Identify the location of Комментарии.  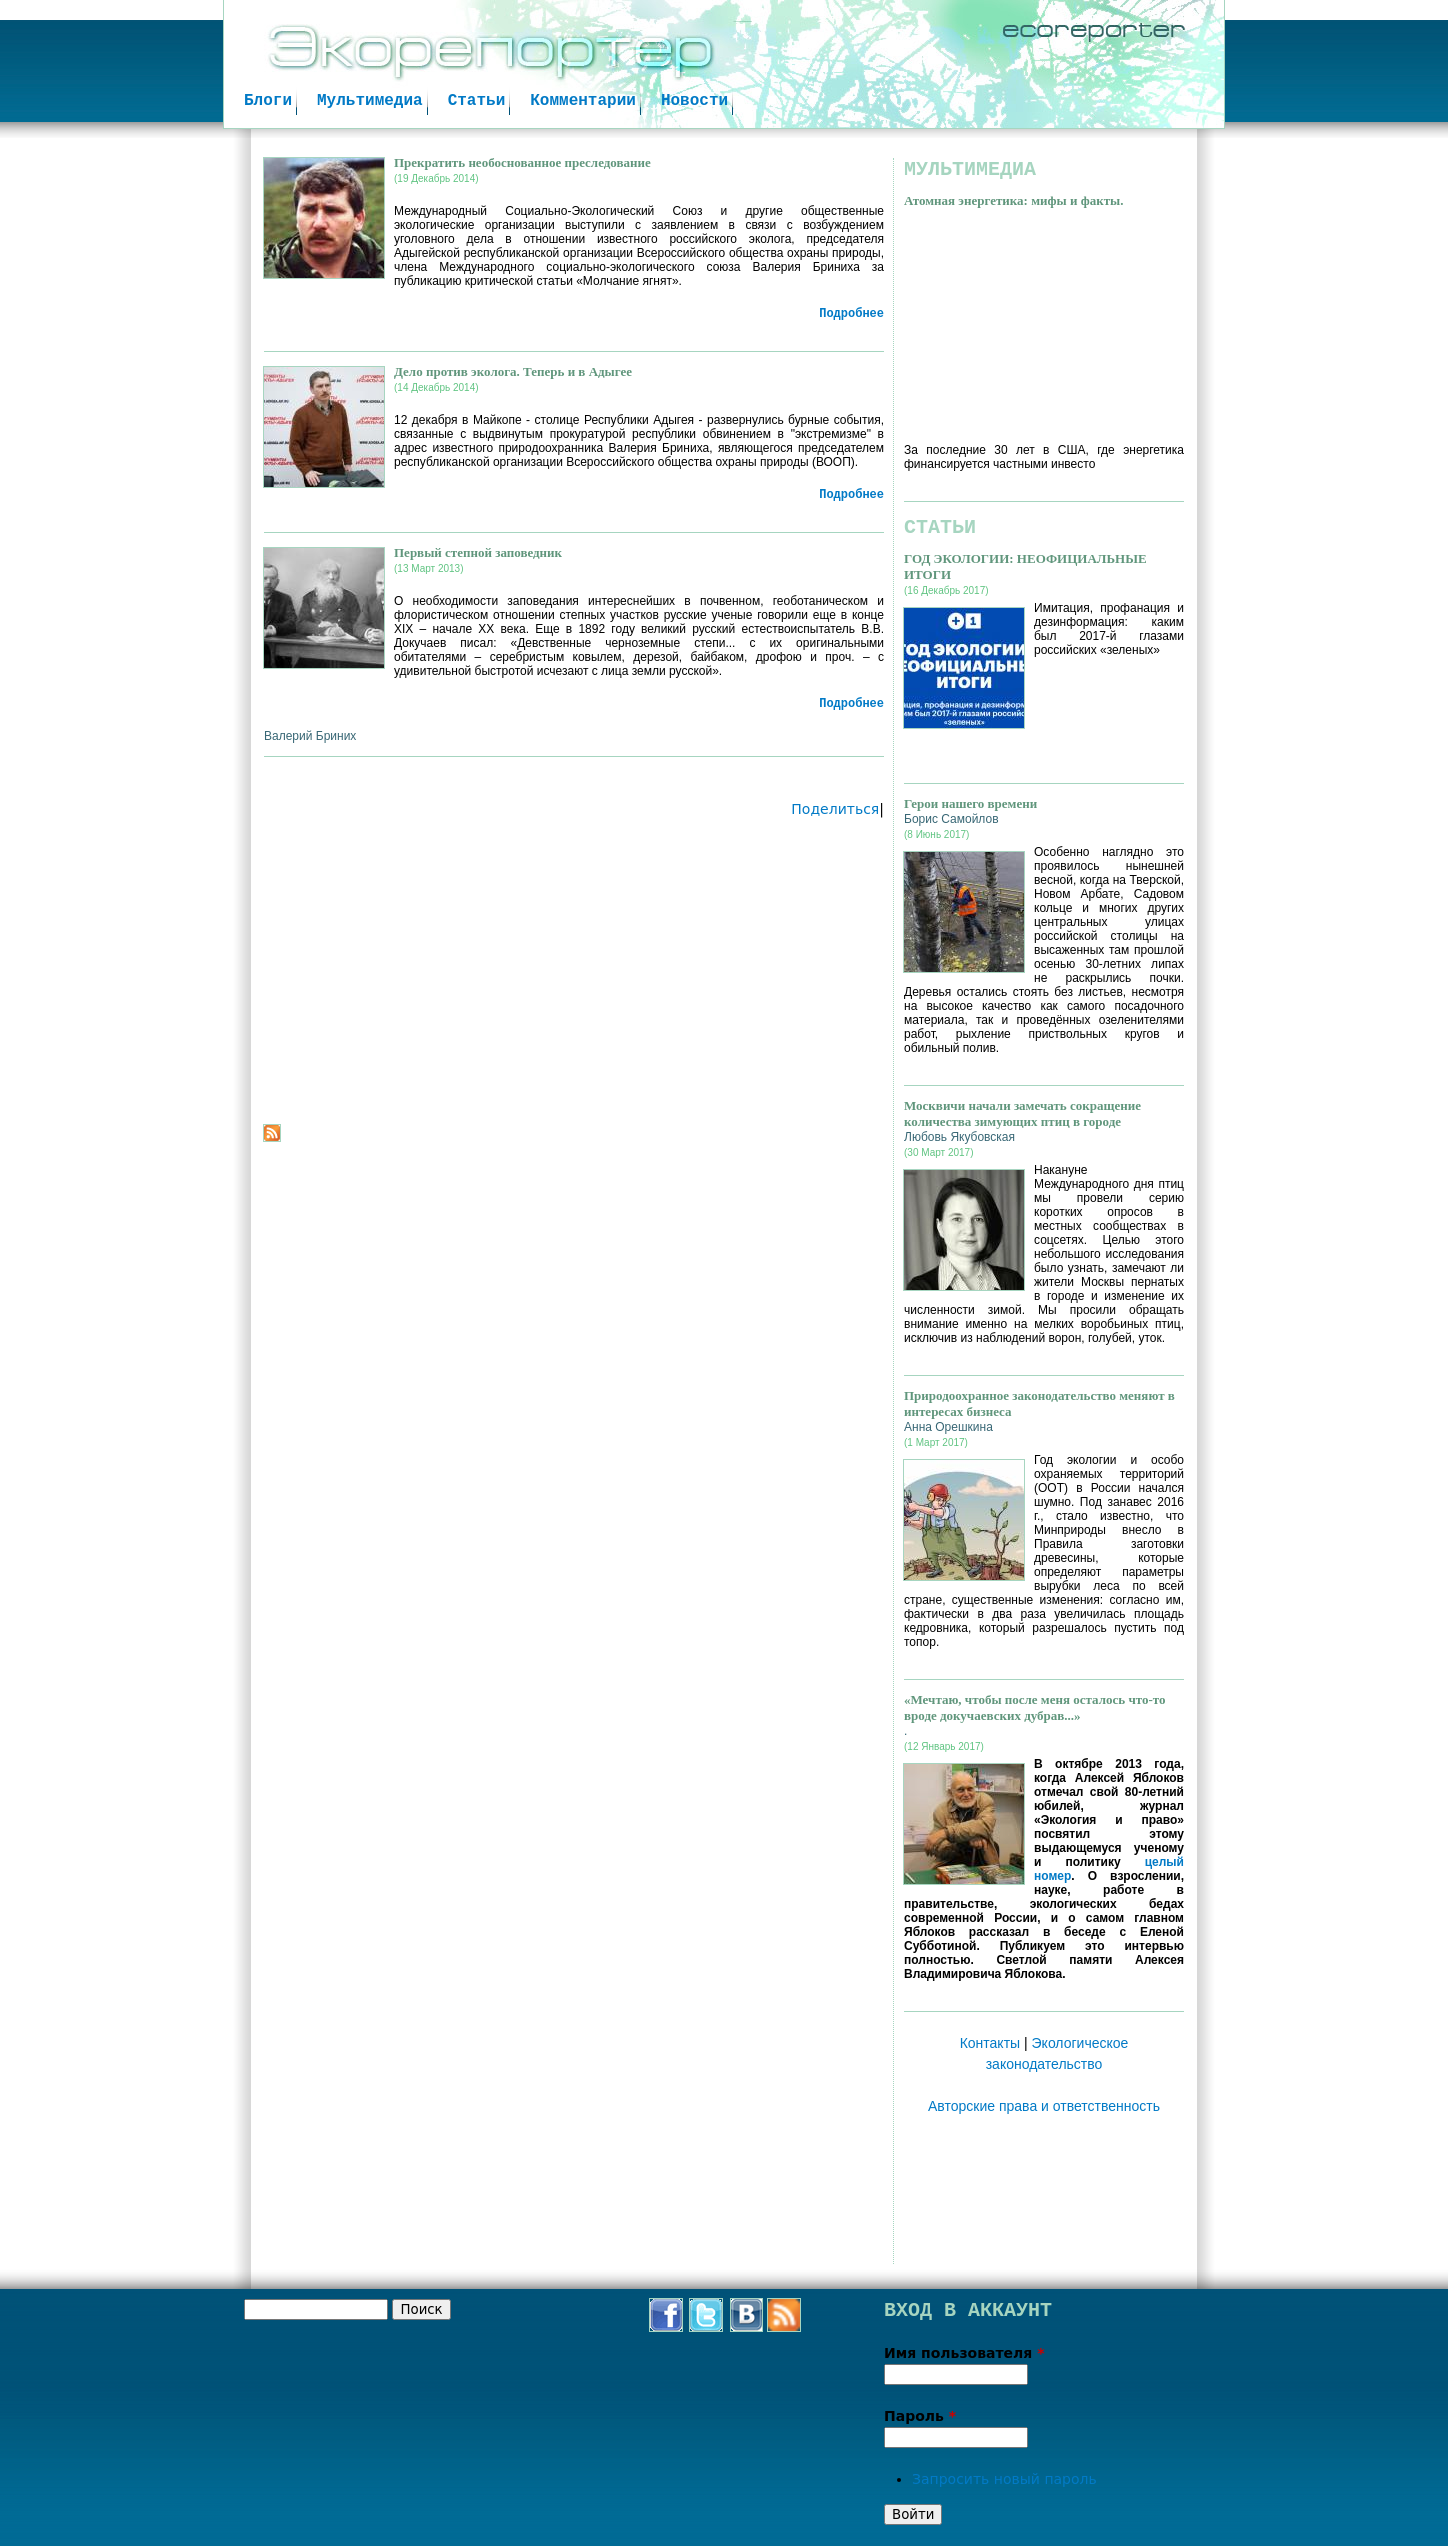
(583, 101).